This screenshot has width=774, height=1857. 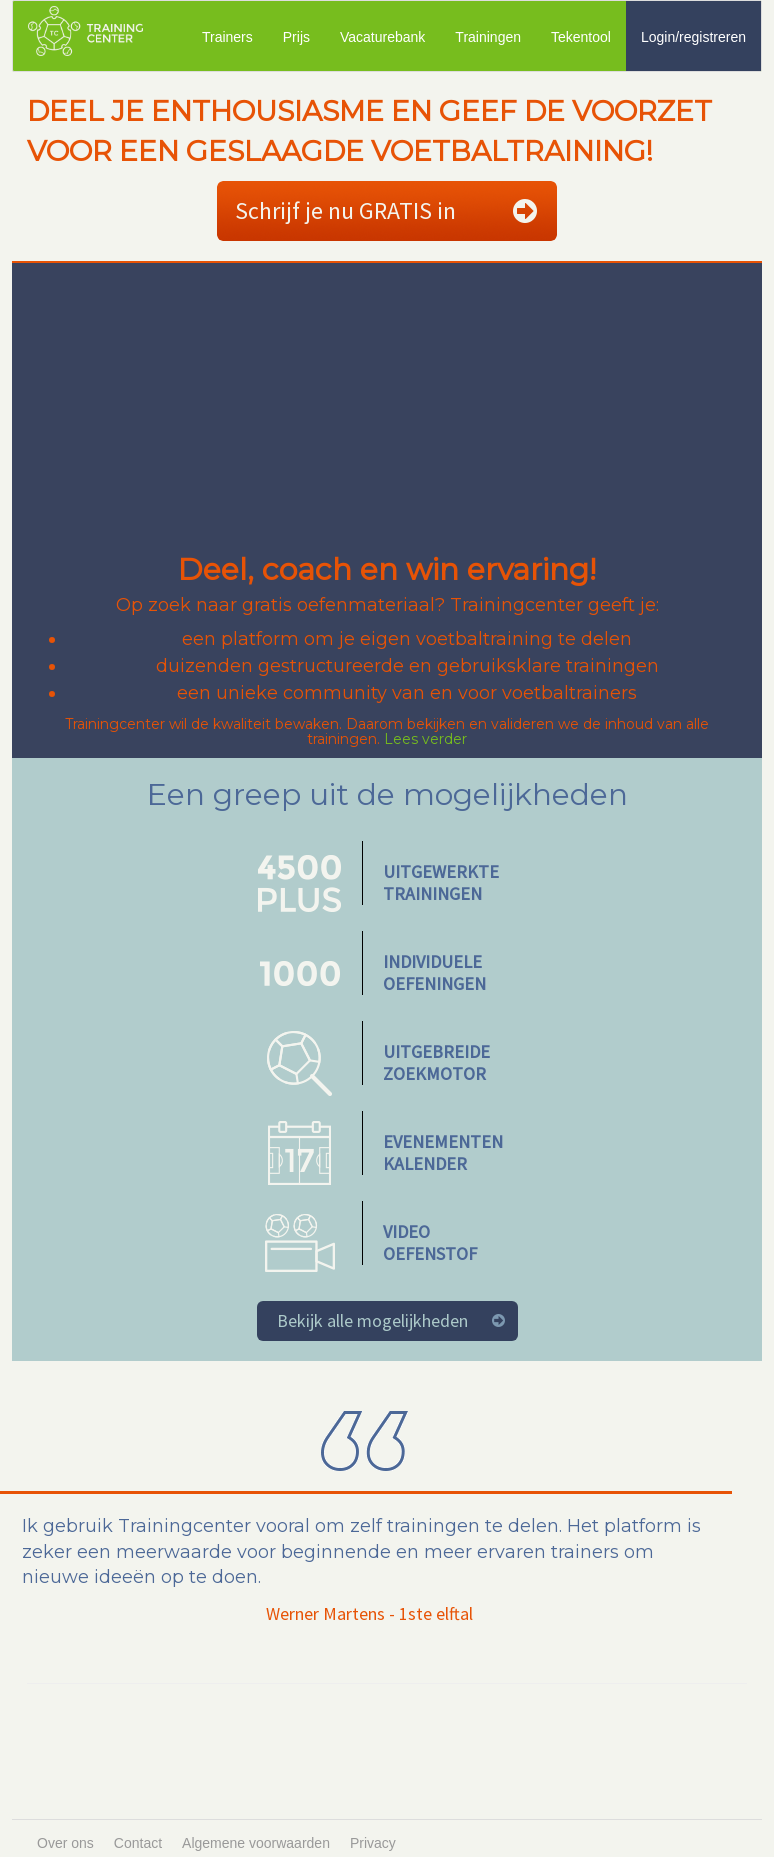 I want to click on Schrijf je nu GRATIS in, so click(x=345, y=210).